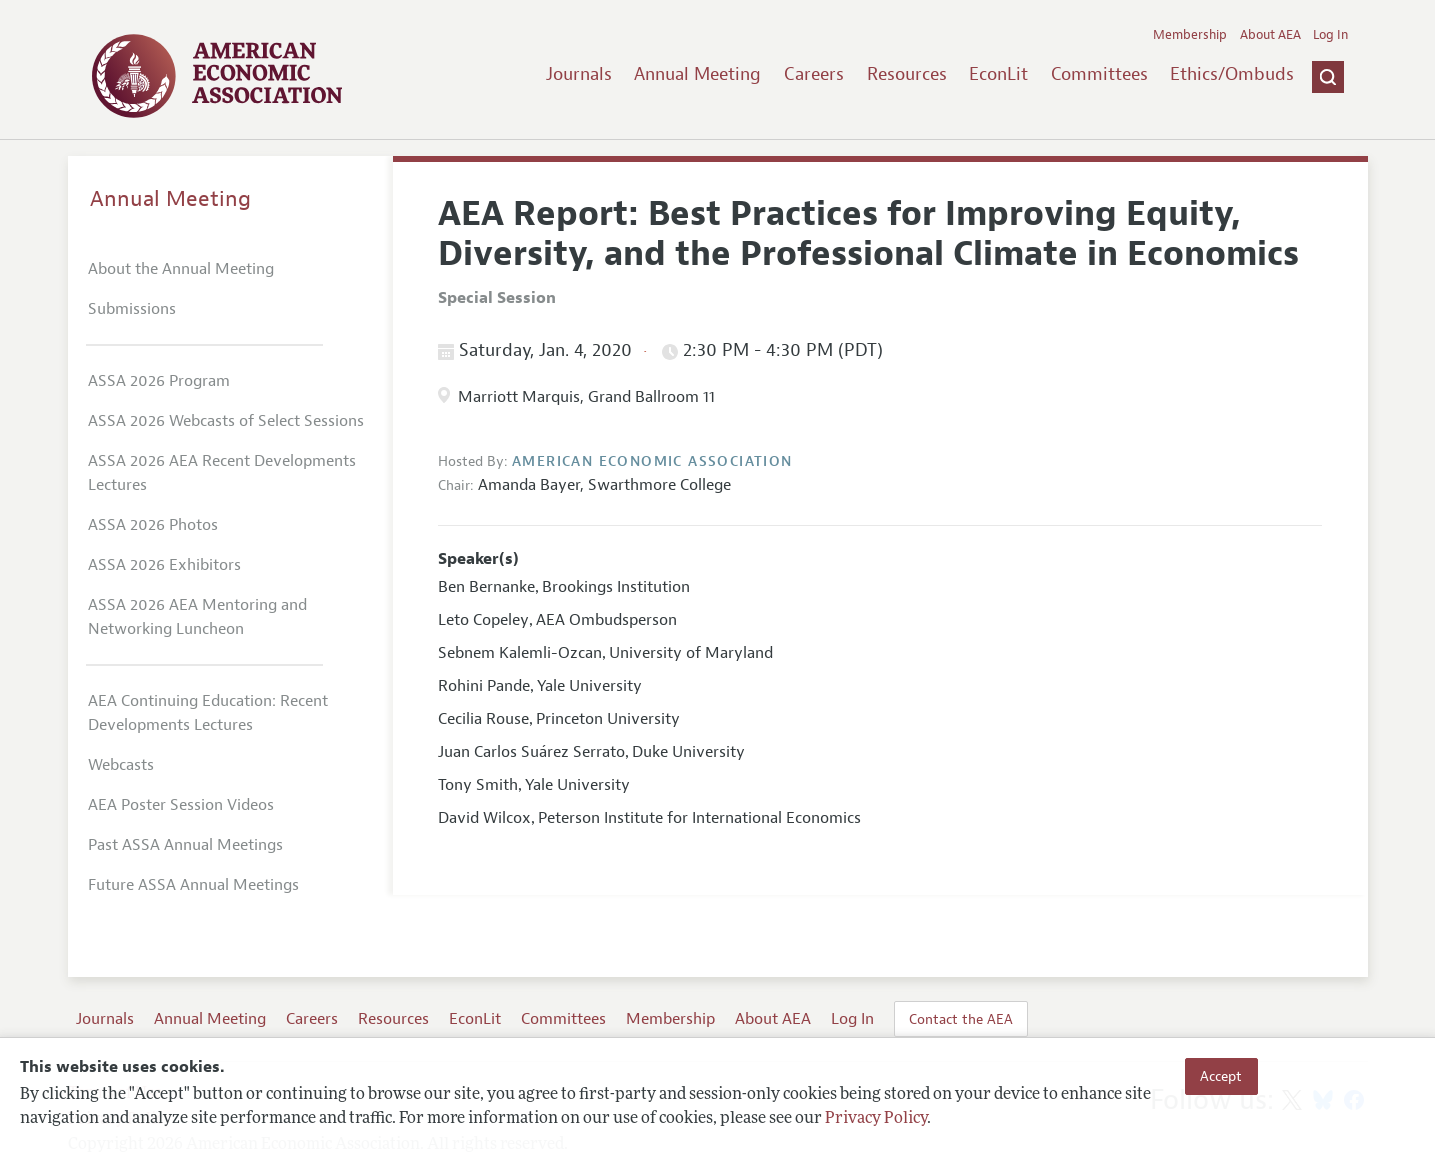  What do you see at coordinates (132, 309) in the screenshot?
I see `Submissions` at bounding box center [132, 309].